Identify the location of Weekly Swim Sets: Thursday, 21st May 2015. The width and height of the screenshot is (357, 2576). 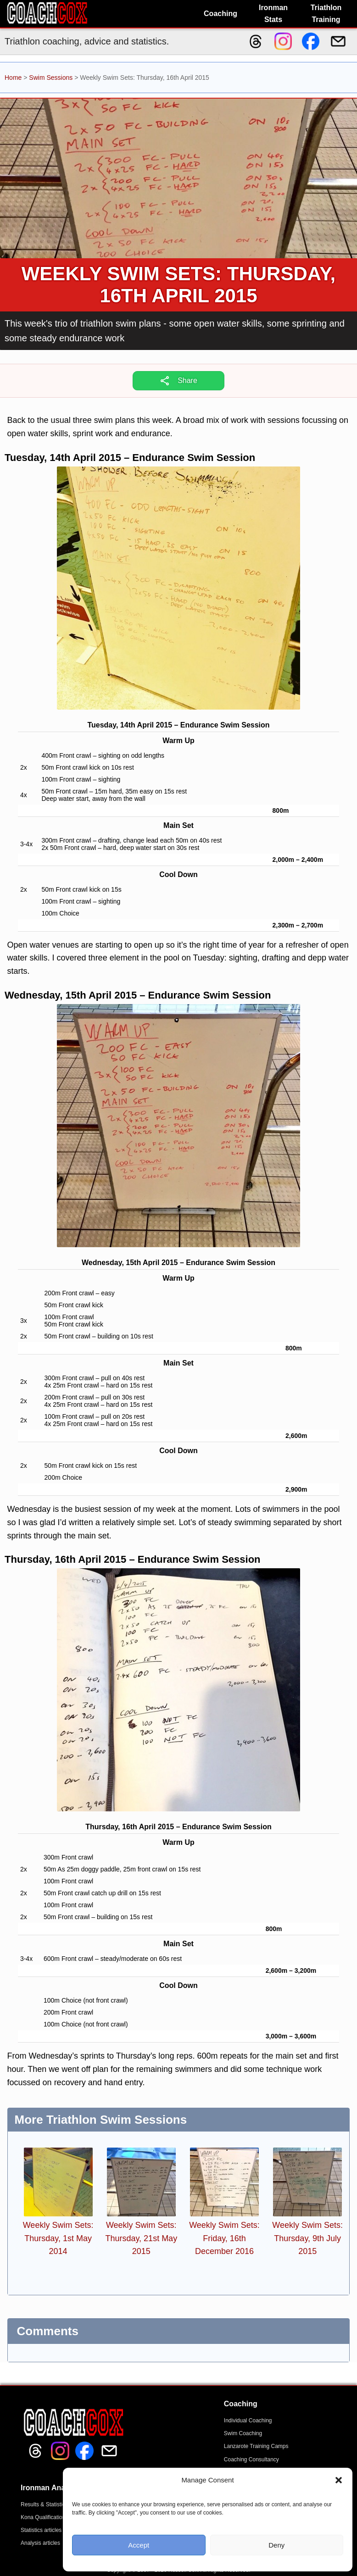
(141, 2238).